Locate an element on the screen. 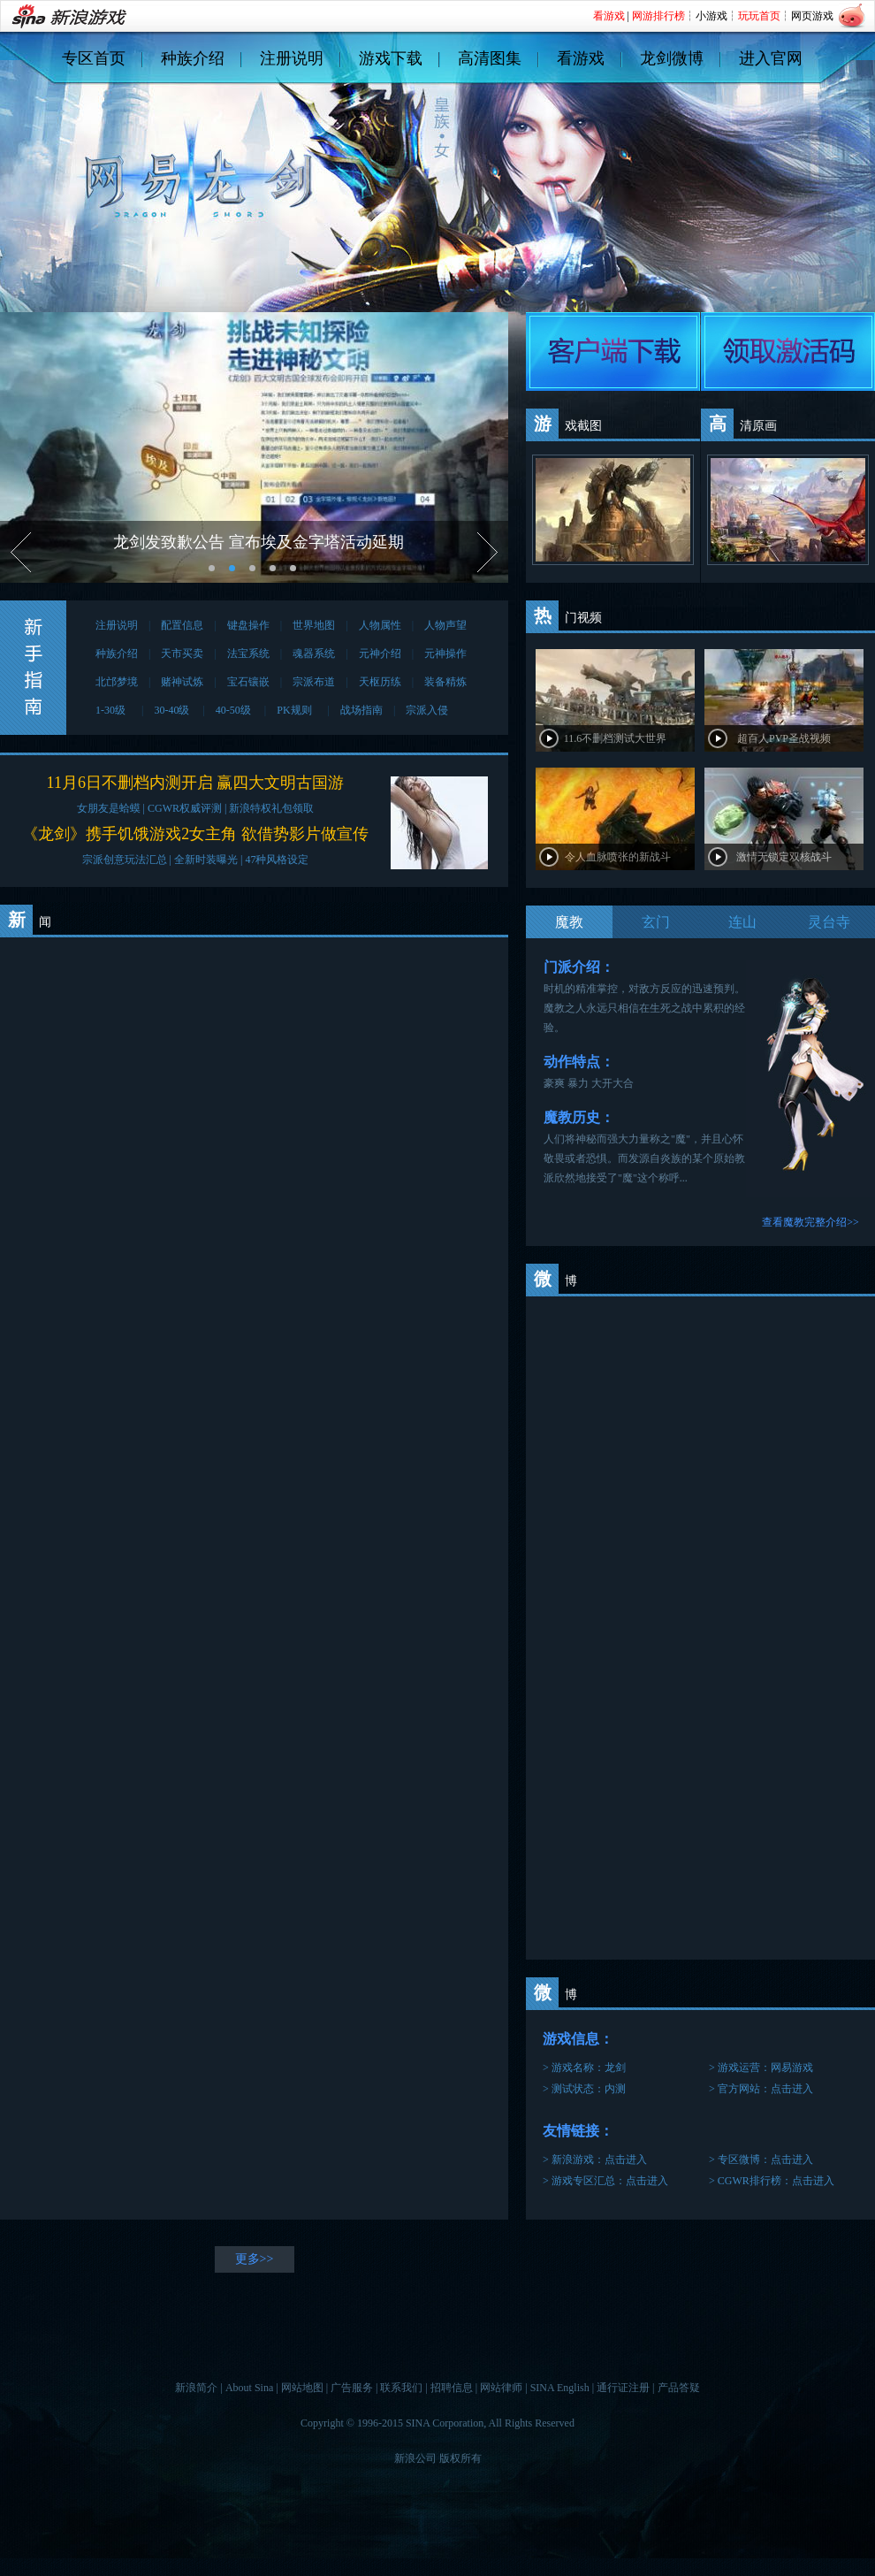  新浪特权礼包领取 is located at coordinates (271, 808).